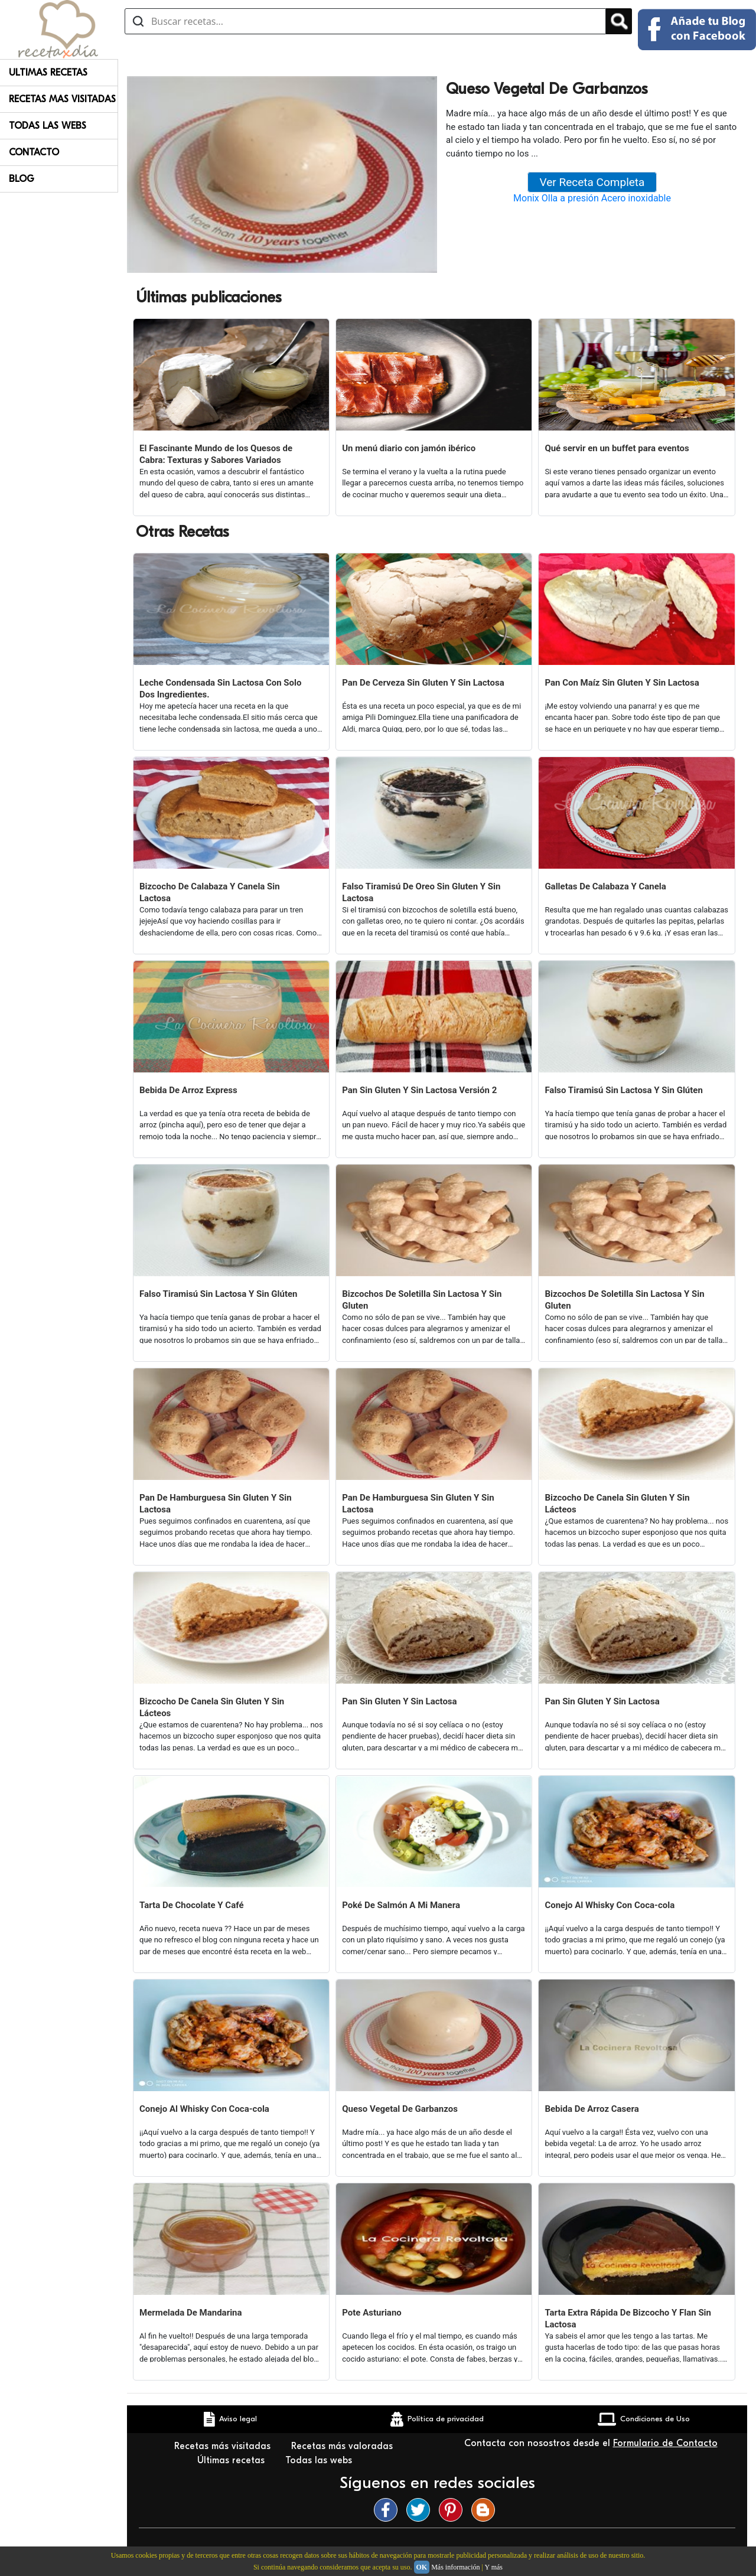 The image size is (756, 2576). I want to click on Monix Olla a presión Acero inoxidable, so click(592, 198).